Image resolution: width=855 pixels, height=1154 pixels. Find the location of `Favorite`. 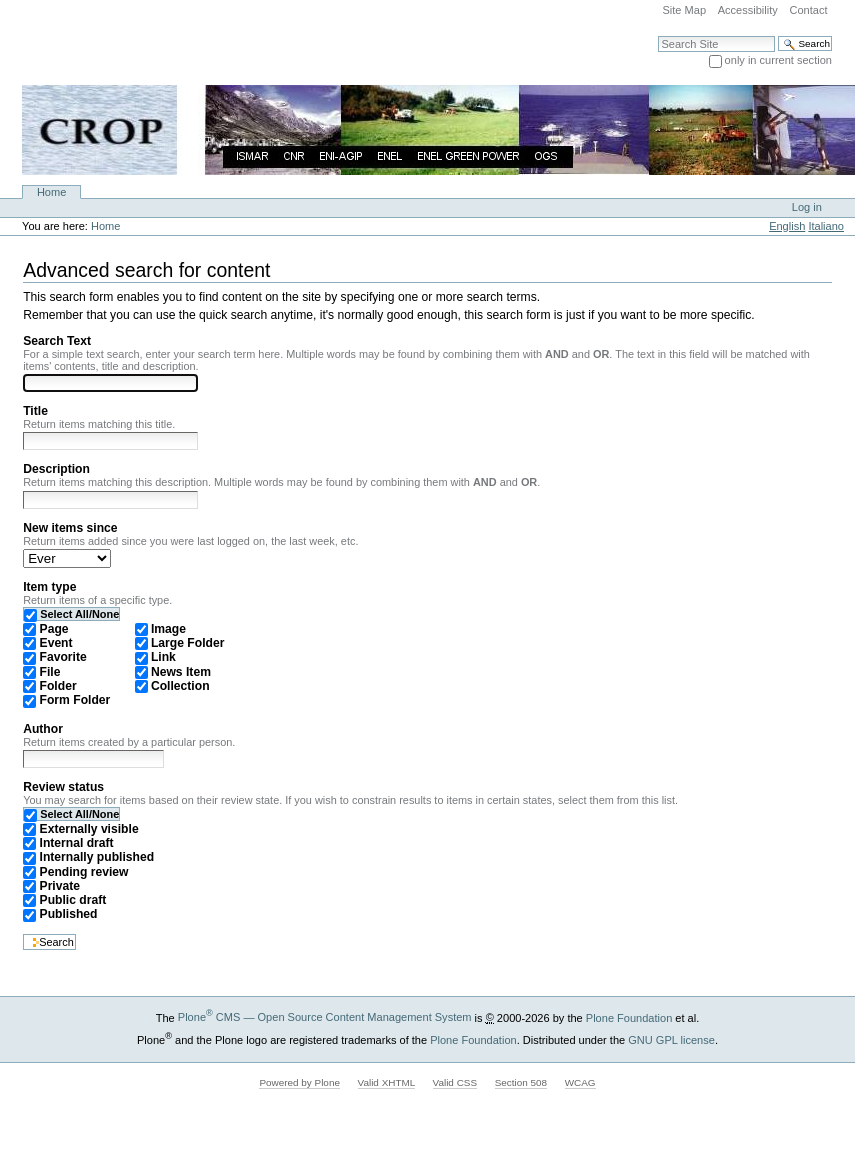

Favorite is located at coordinates (63, 657).